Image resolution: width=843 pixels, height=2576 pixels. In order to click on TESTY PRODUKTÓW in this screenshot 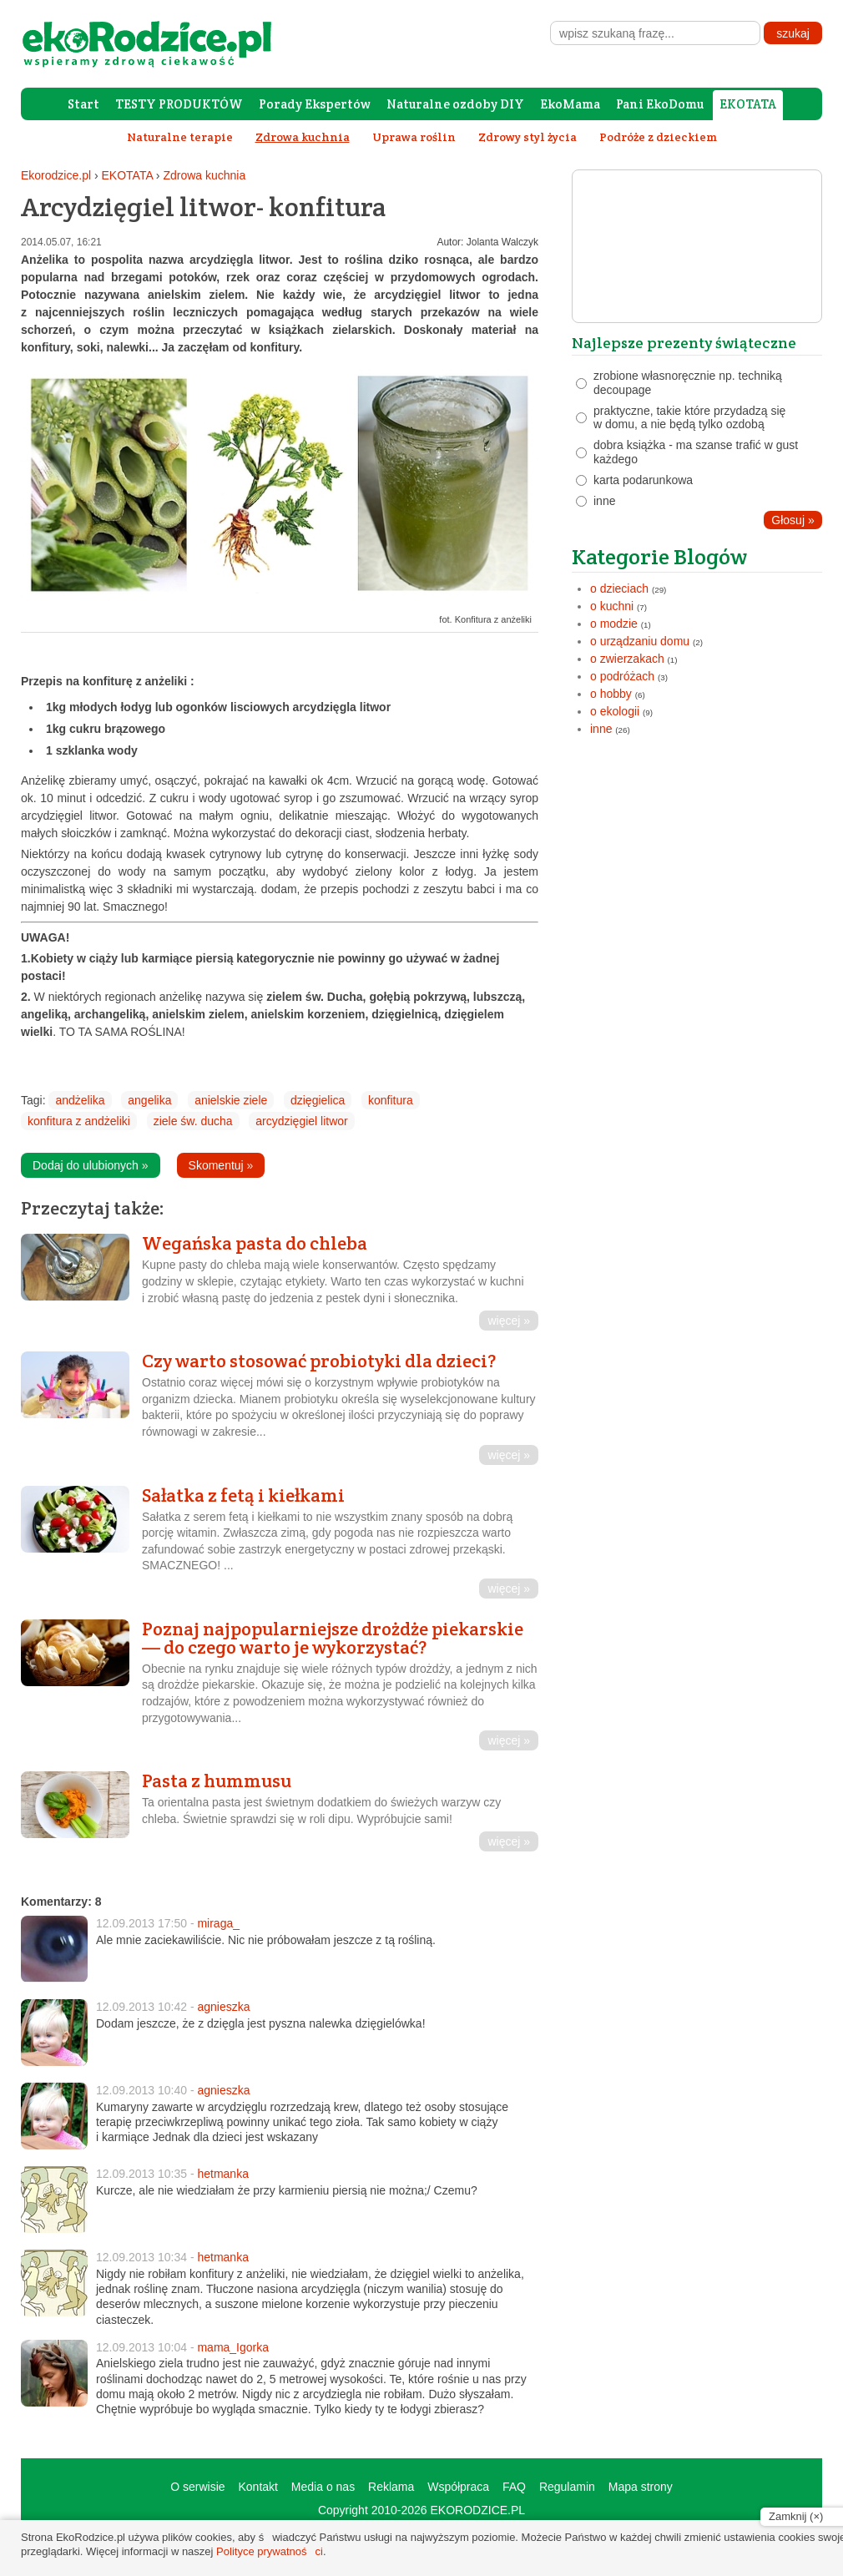, I will do `click(179, 104)`.